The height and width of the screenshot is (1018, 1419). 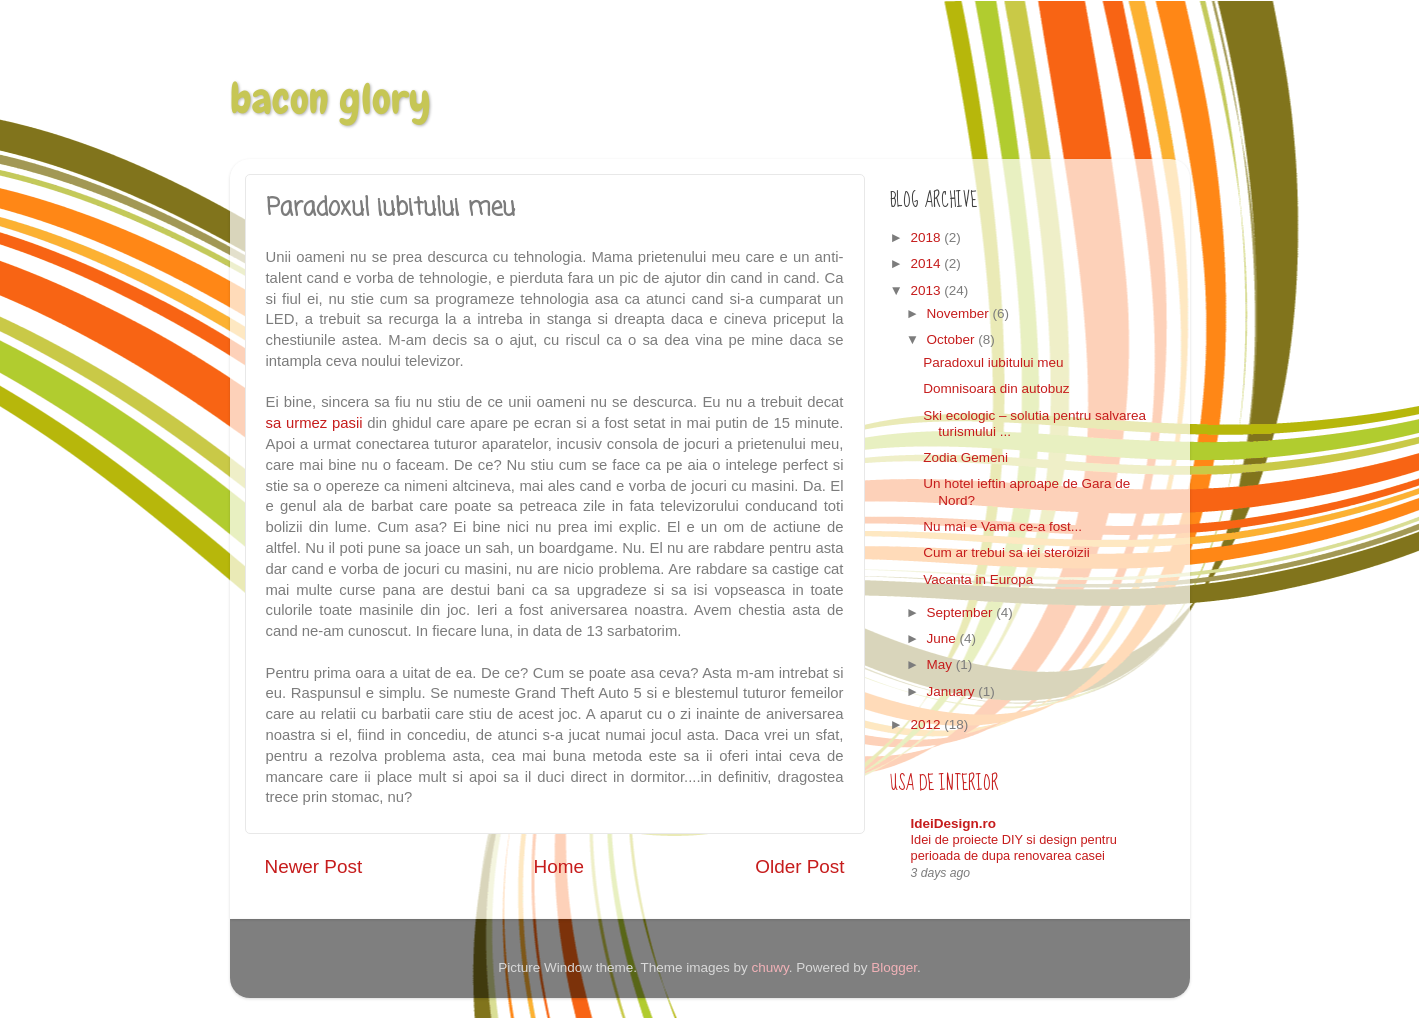 What do you see at coordinates (944, 783) in the screenshot?
I see `Usa de interior` at bounding box center [944, 783].